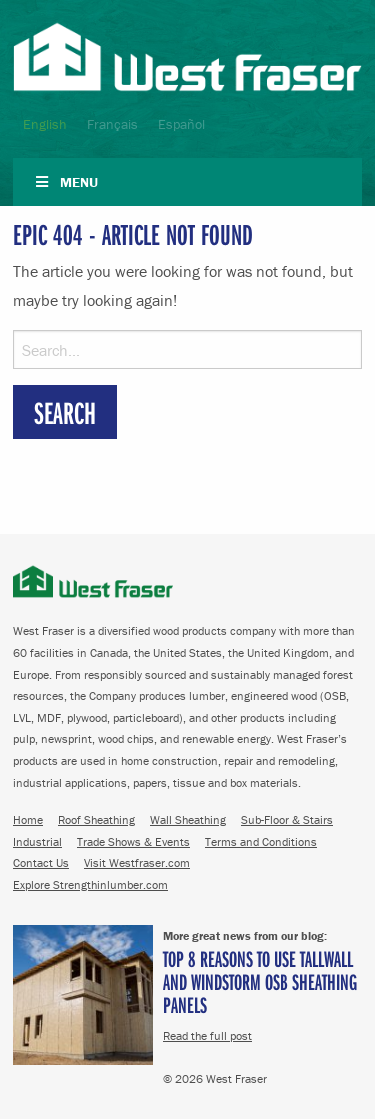 Image resolution: width=375 pixels, height=1119 pixels. Describe the element at coordinates (260, 981) in the screenshot. I see `Top 8 Reasons to Use TallWall and Windstorm OSB Sheathing Panels` at that location.